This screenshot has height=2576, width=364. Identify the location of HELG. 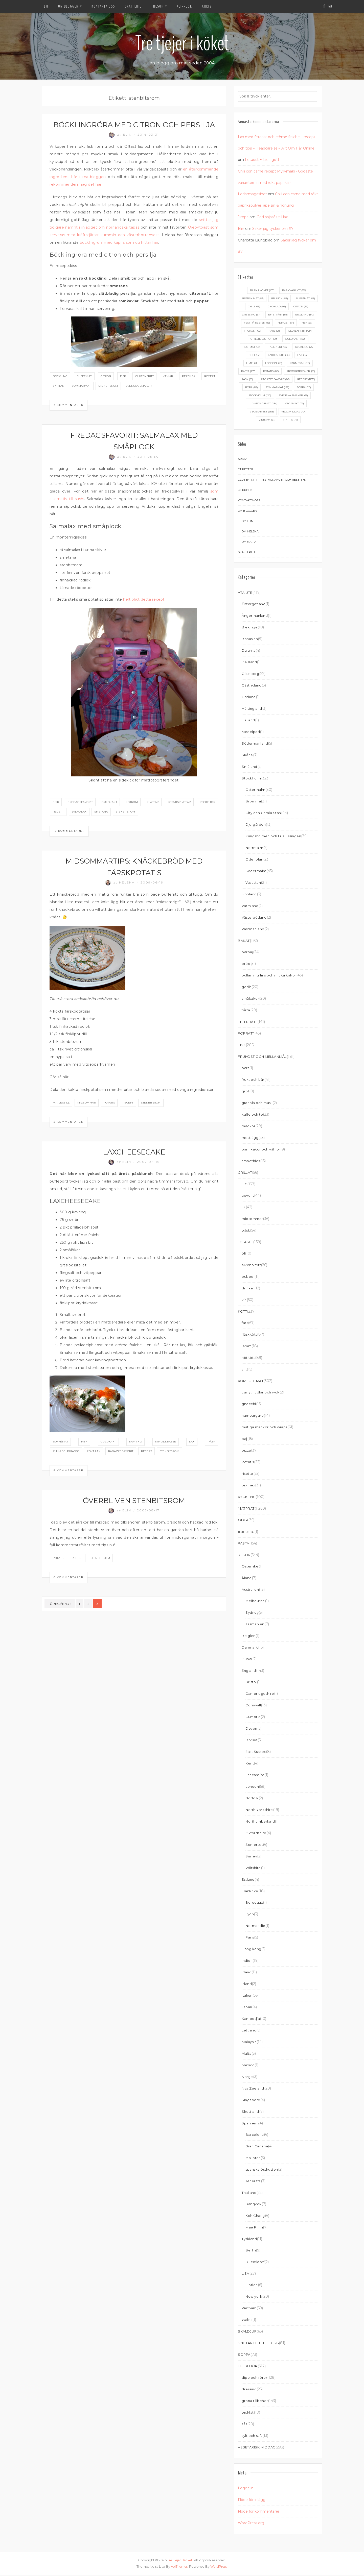
(242, 1185).